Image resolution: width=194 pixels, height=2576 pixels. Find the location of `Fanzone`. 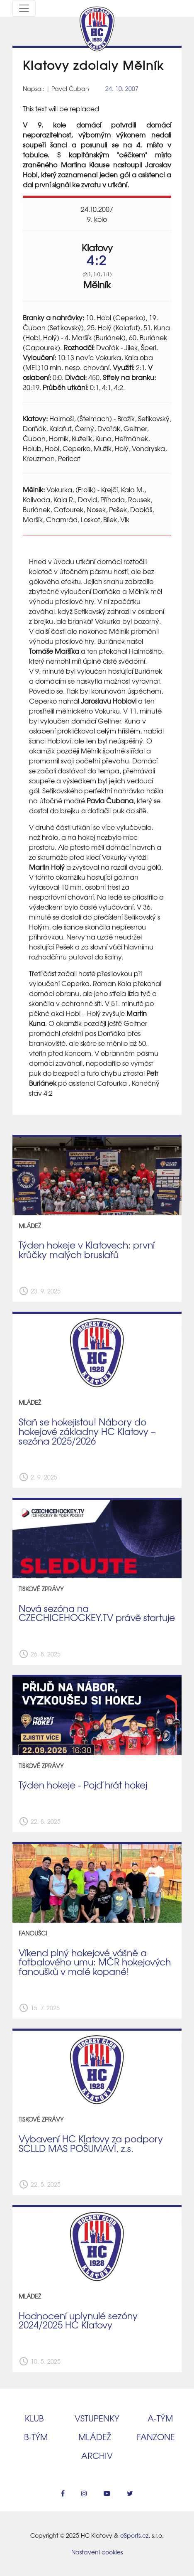

Fanzone is located at coordinates (156, 2437).